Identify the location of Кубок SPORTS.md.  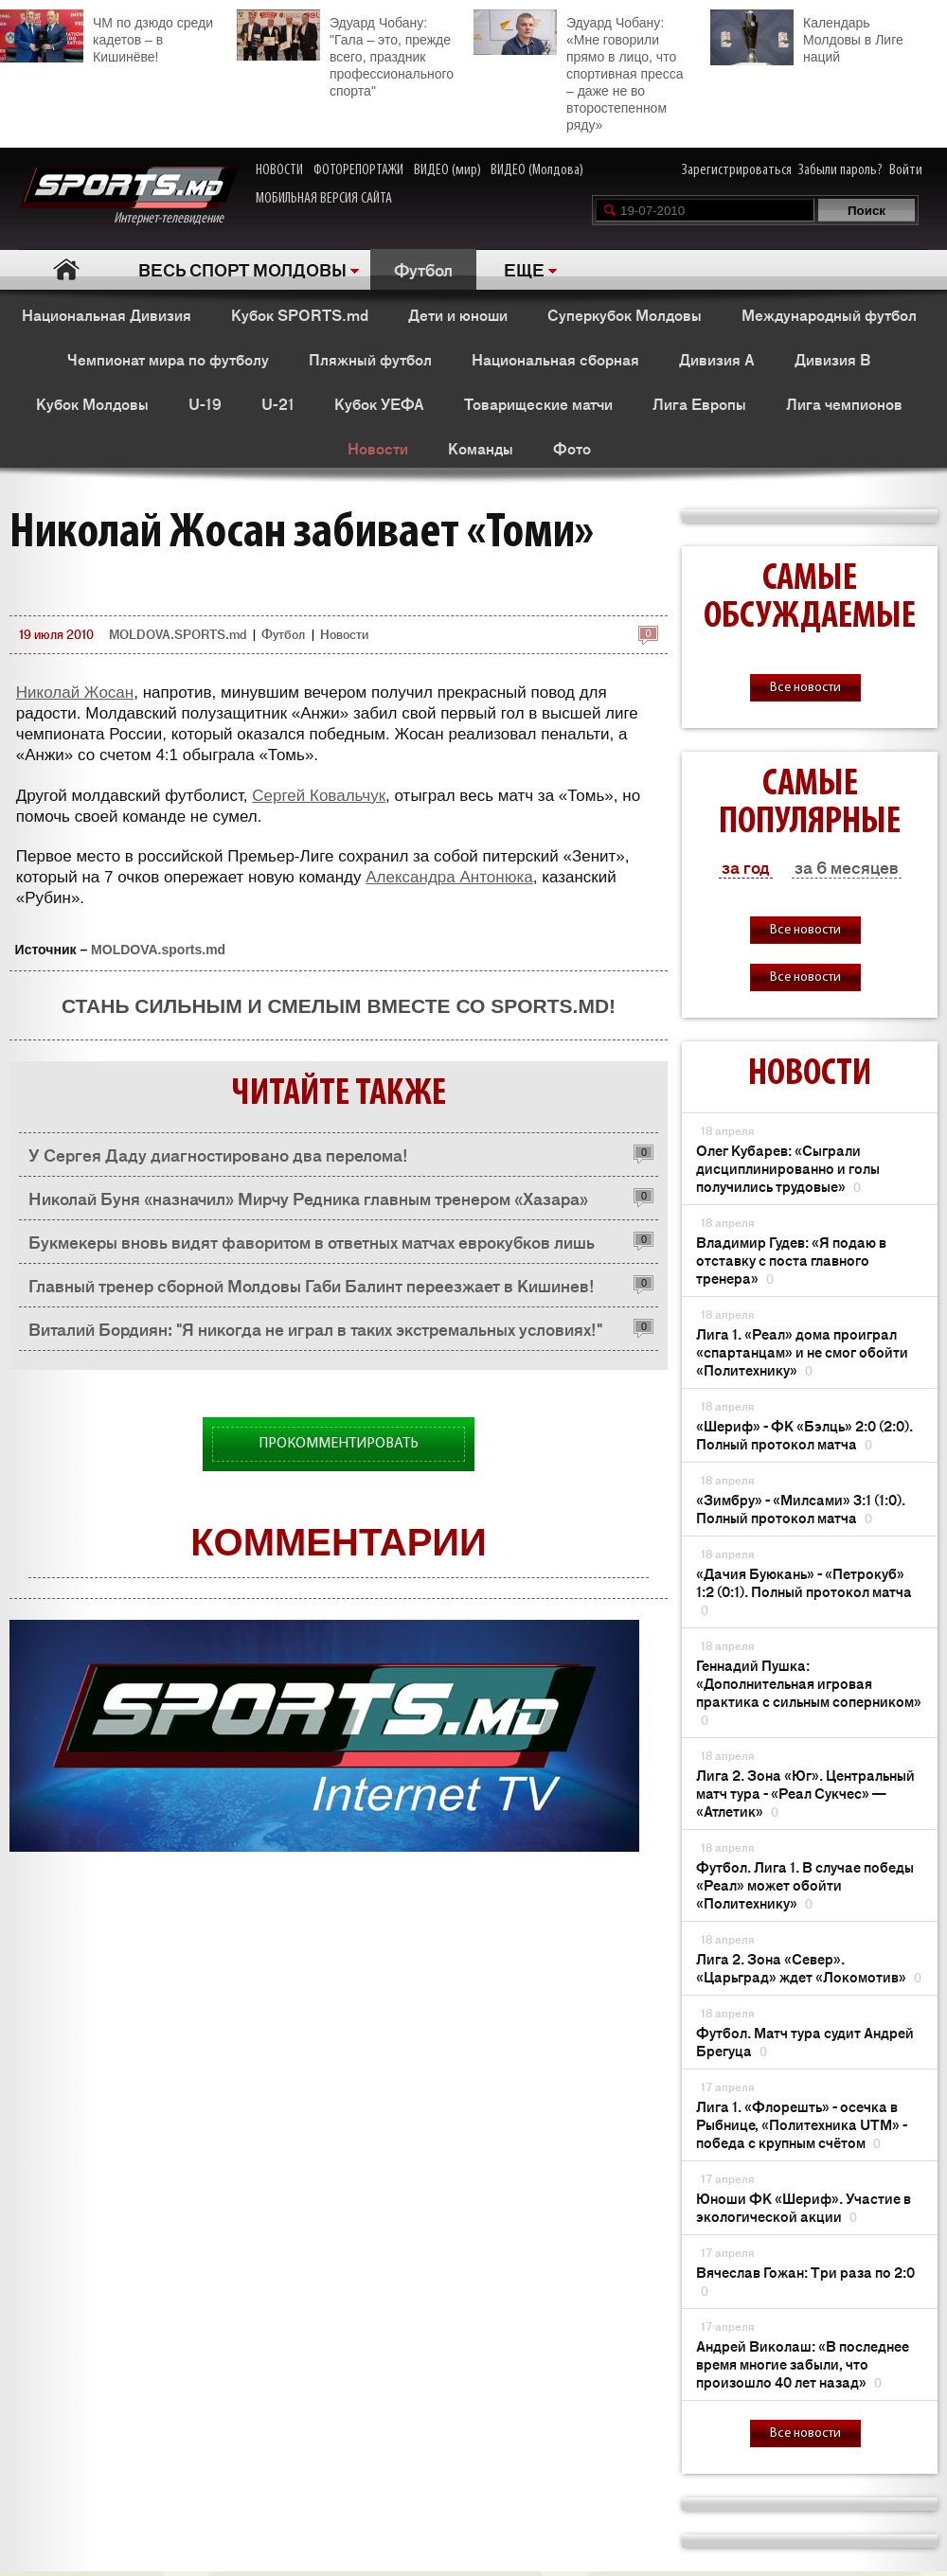
(299, 314).